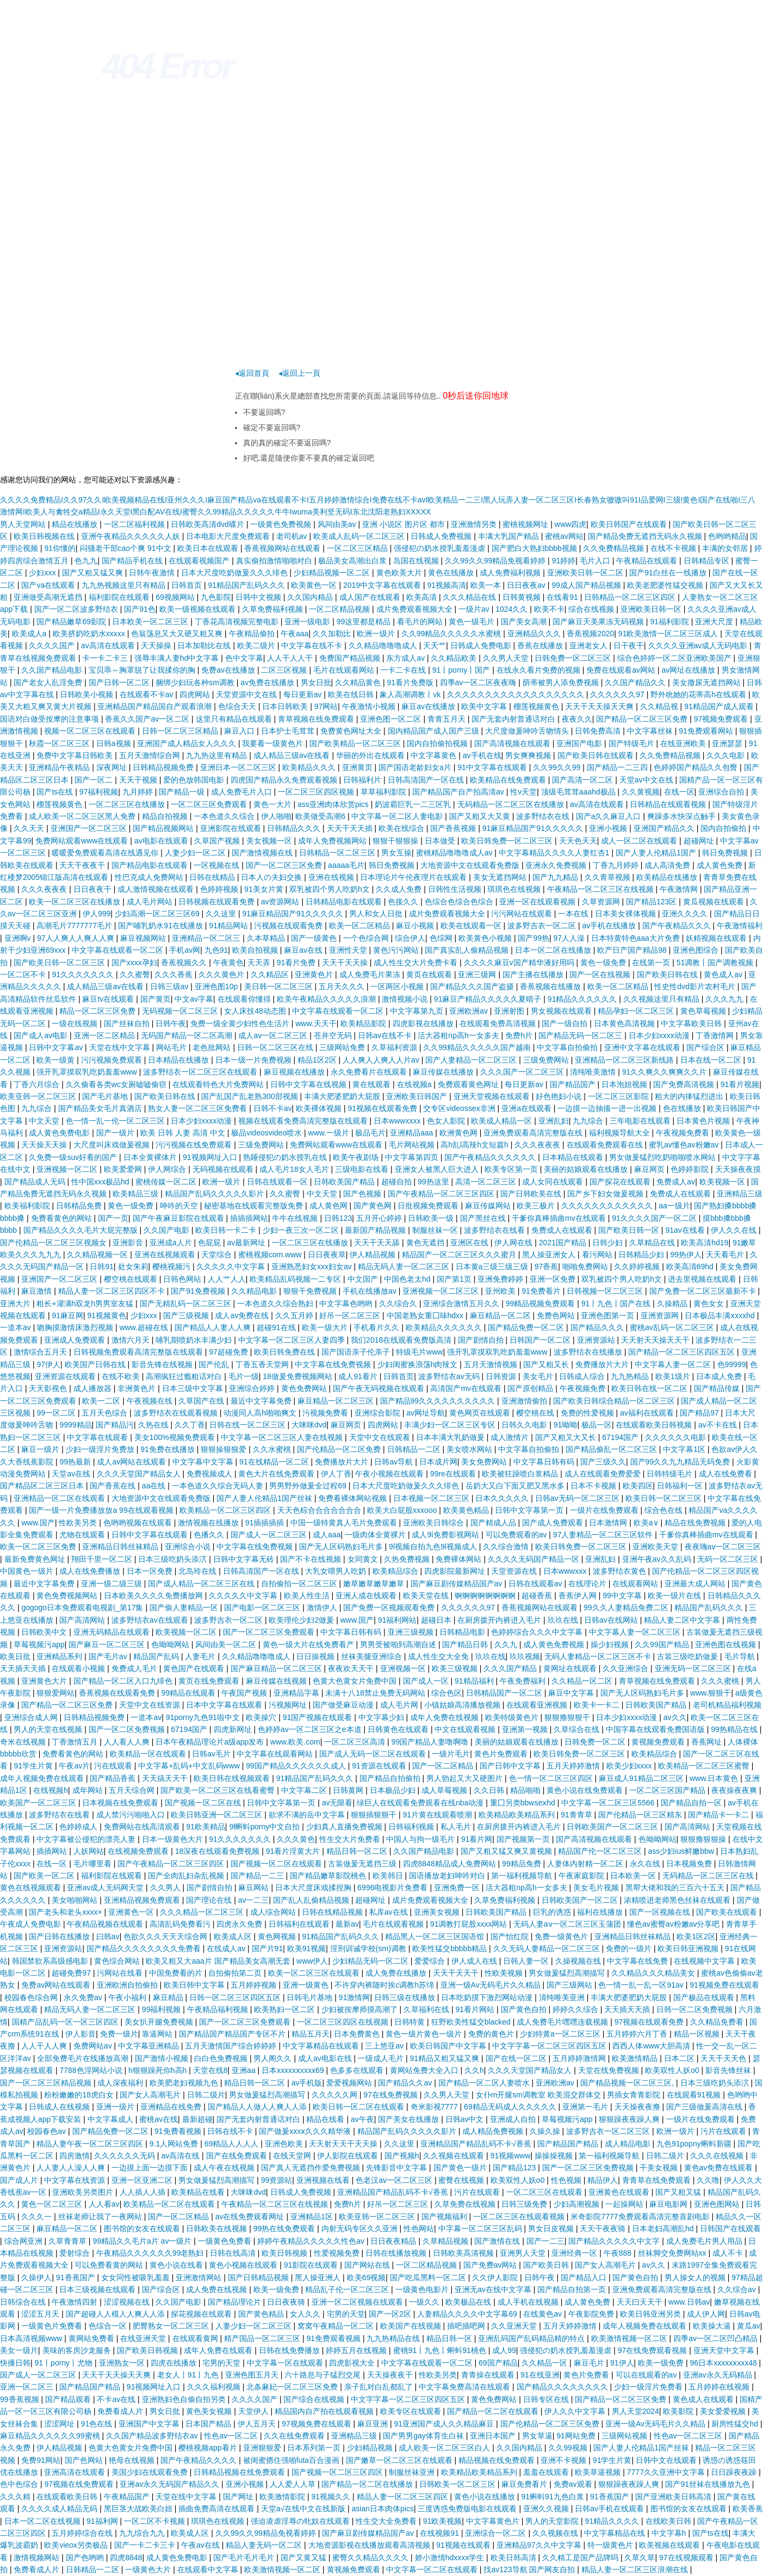  What do you see at coordinates (557, 1315) in the screenshot?
I see `免费色网站` at bounding box center [557, 1315].